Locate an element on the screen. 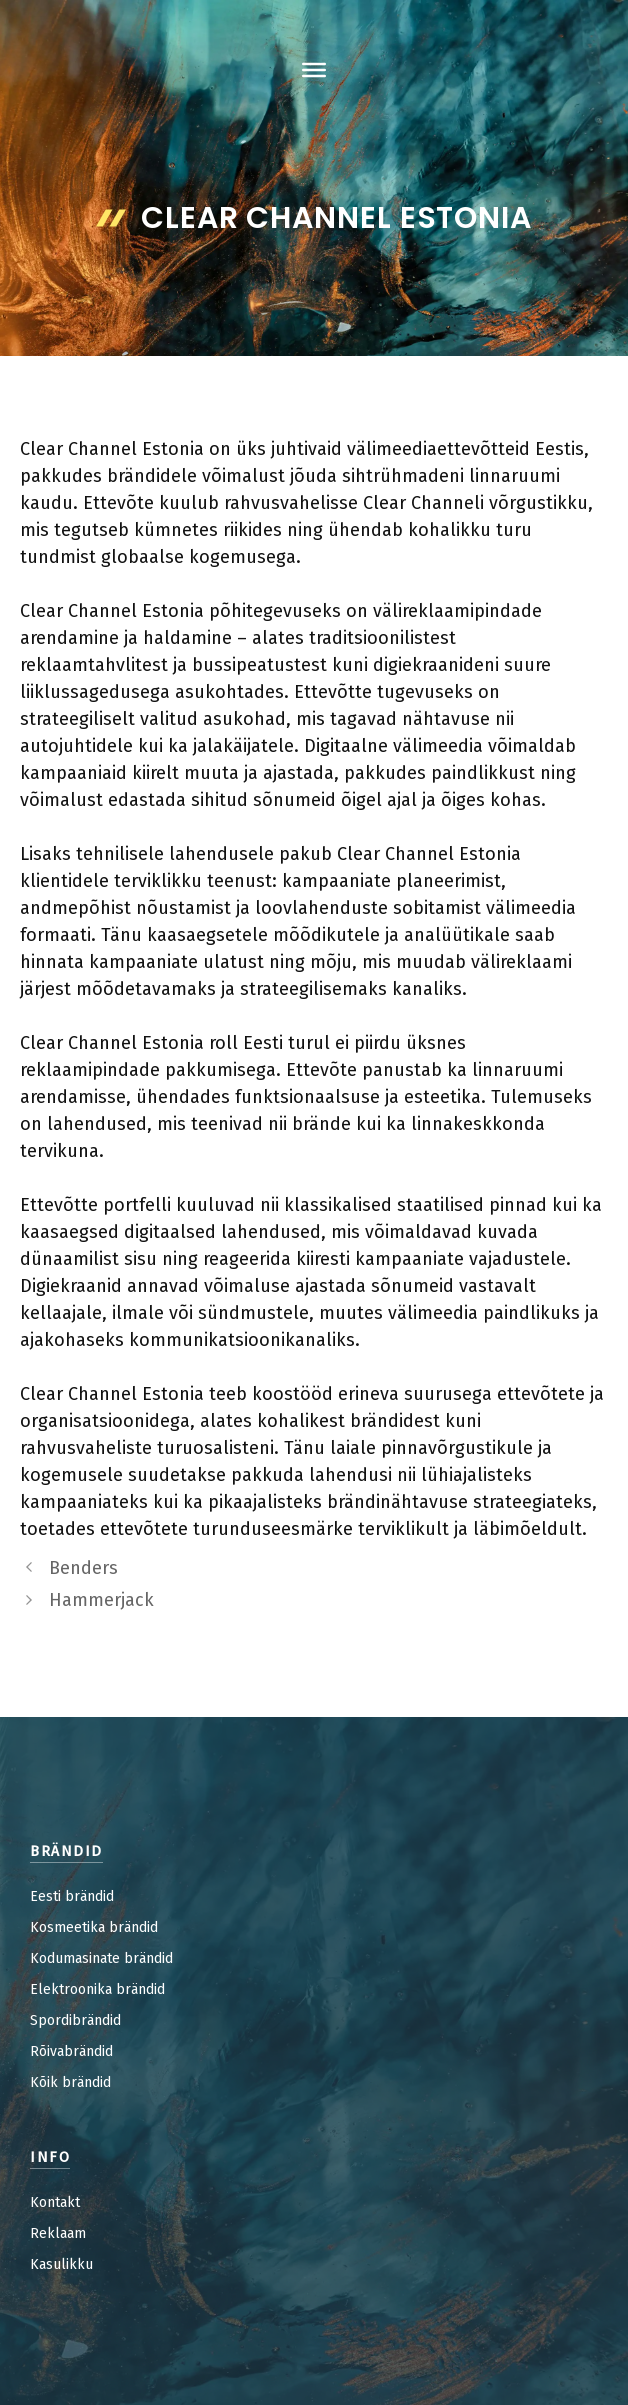  Elektroonika brändid is located at coordinates (97, 1989).